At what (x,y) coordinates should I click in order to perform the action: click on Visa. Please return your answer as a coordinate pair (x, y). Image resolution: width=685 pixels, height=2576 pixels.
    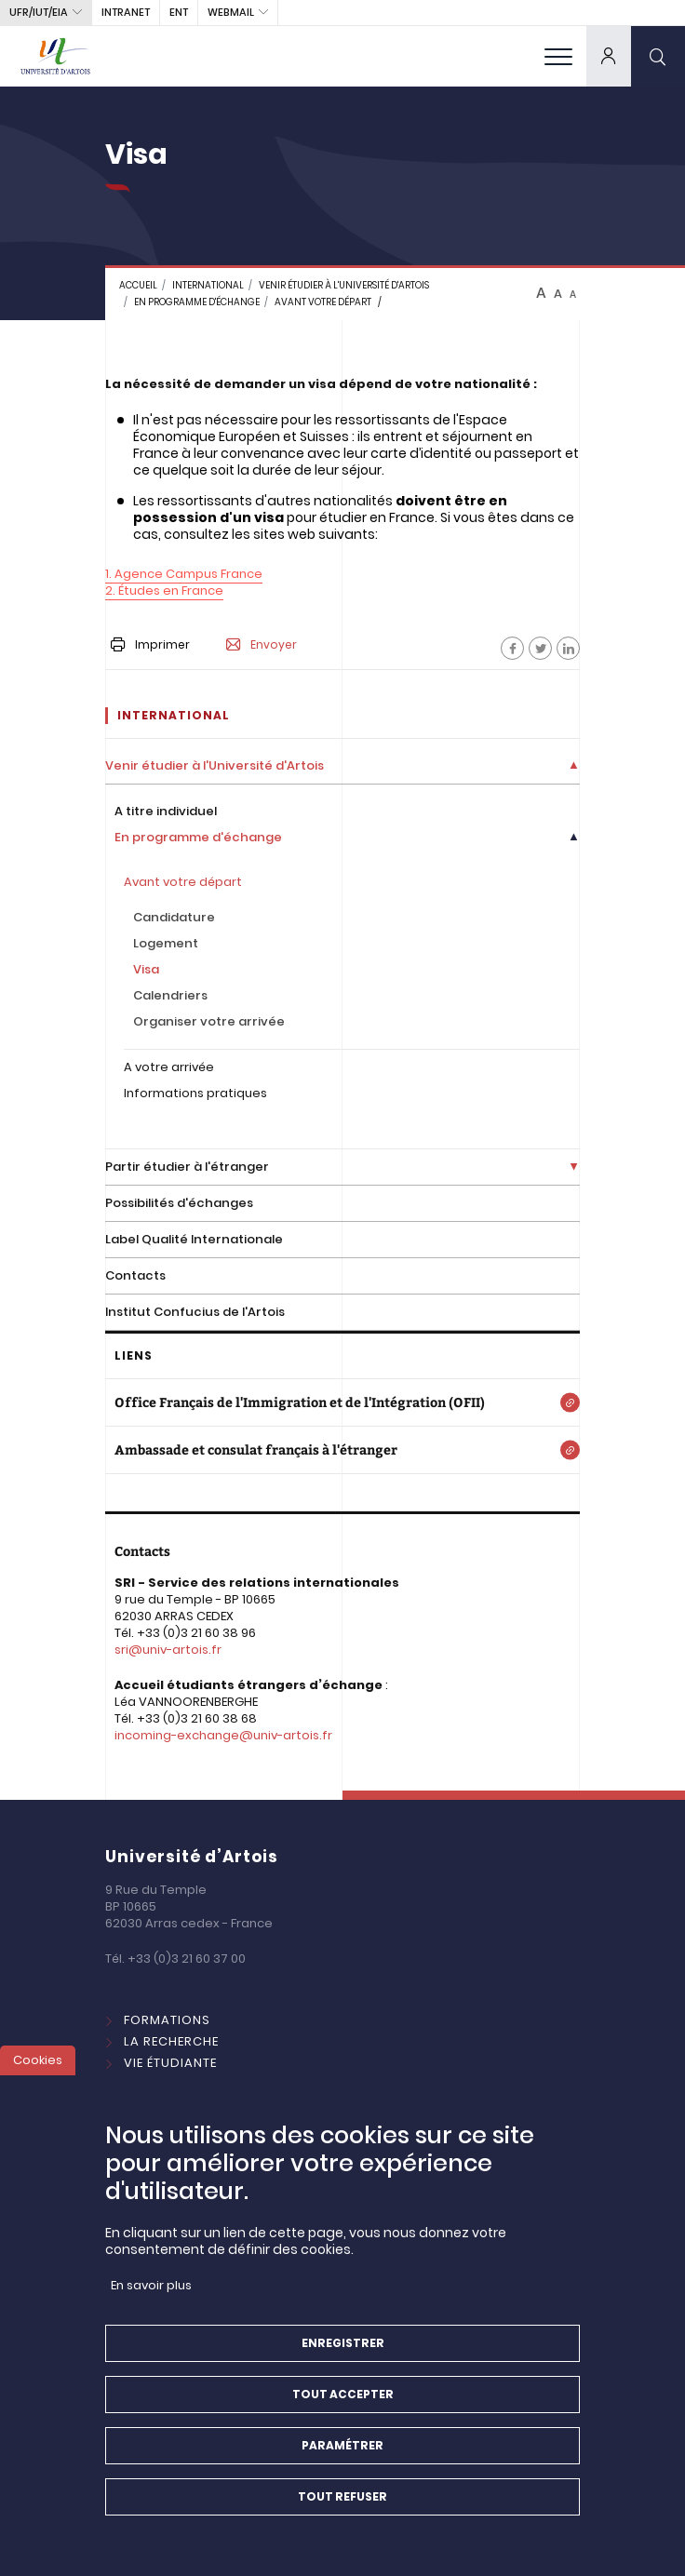
    Looking at the image, I should click on (146, 969).